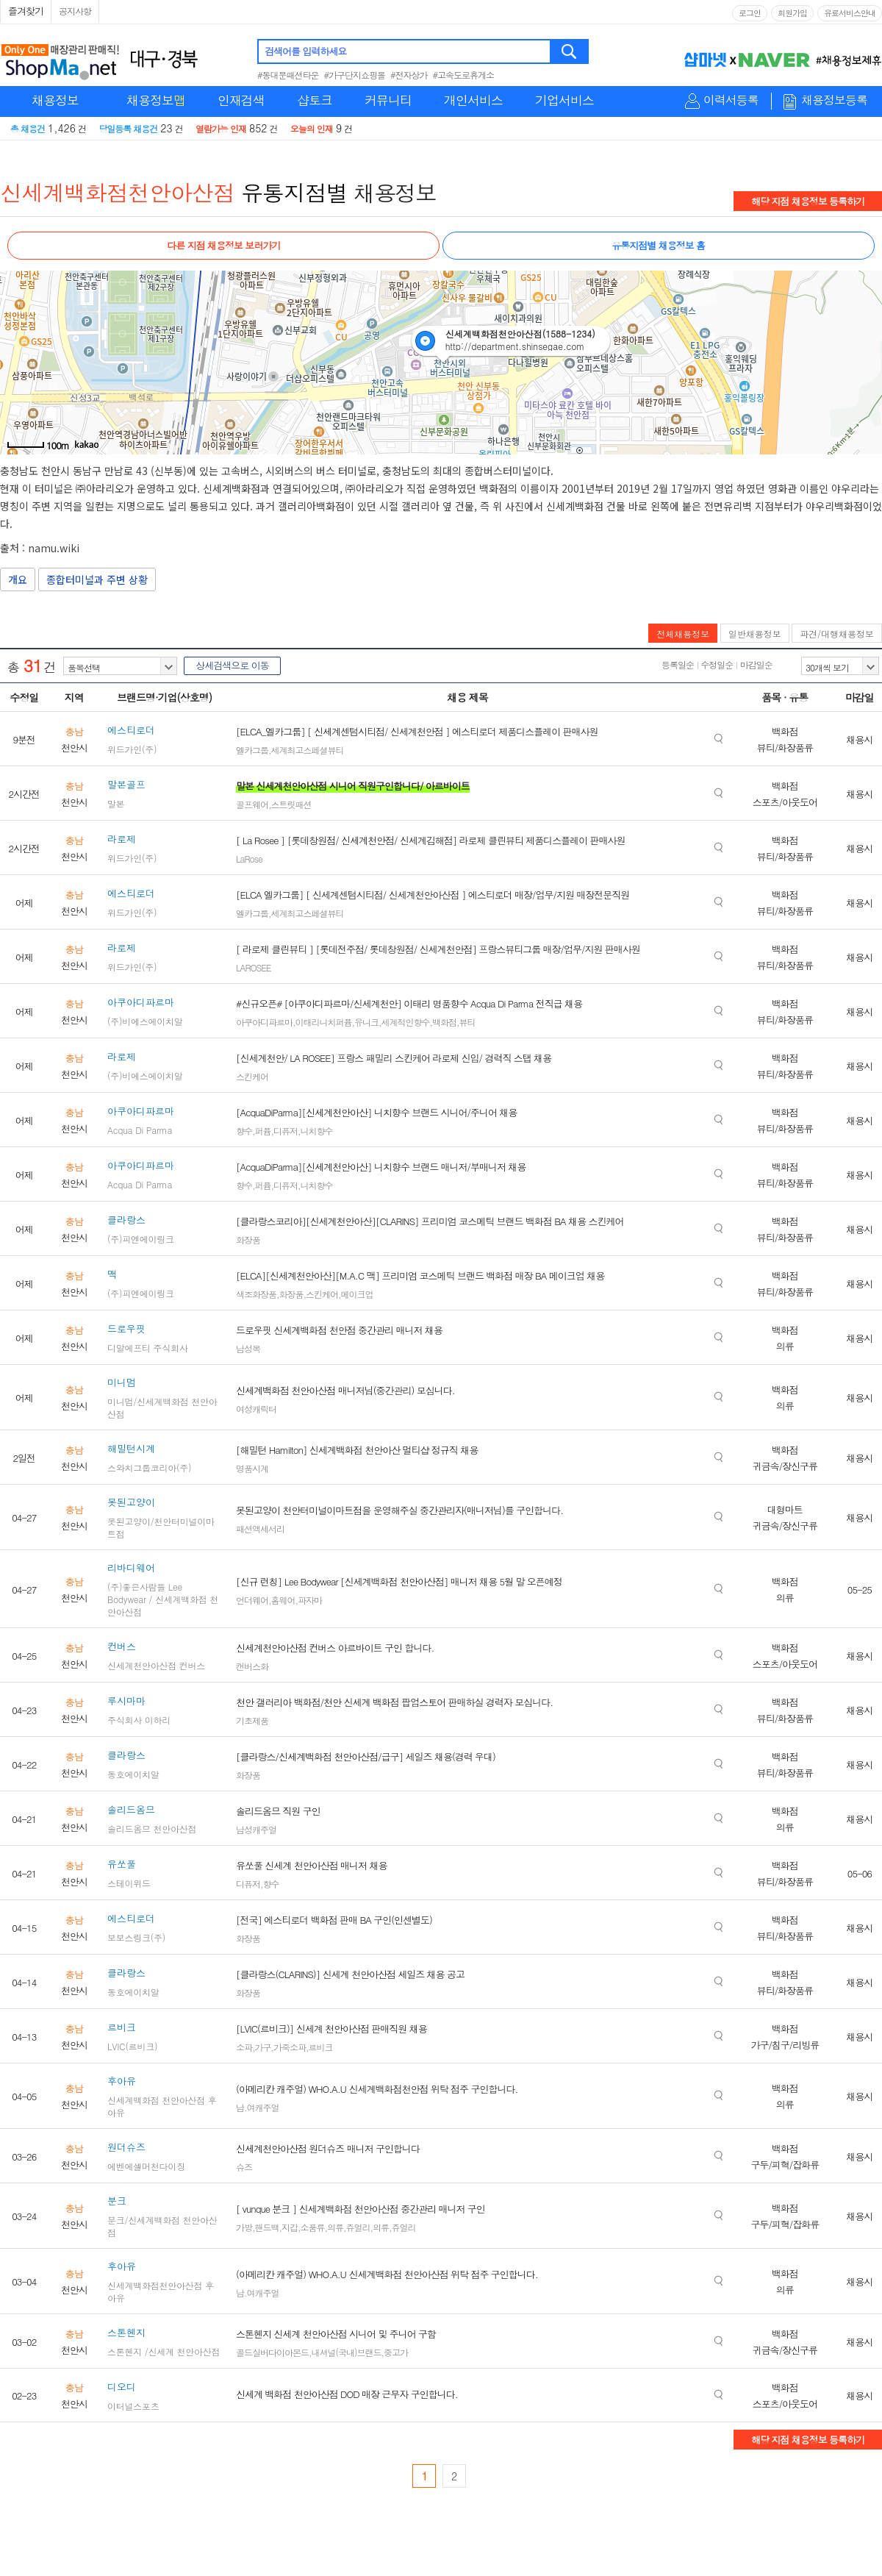  Describe the element at coordinates (252, 1468) in the screenshot. I see `명품시계` at that location.